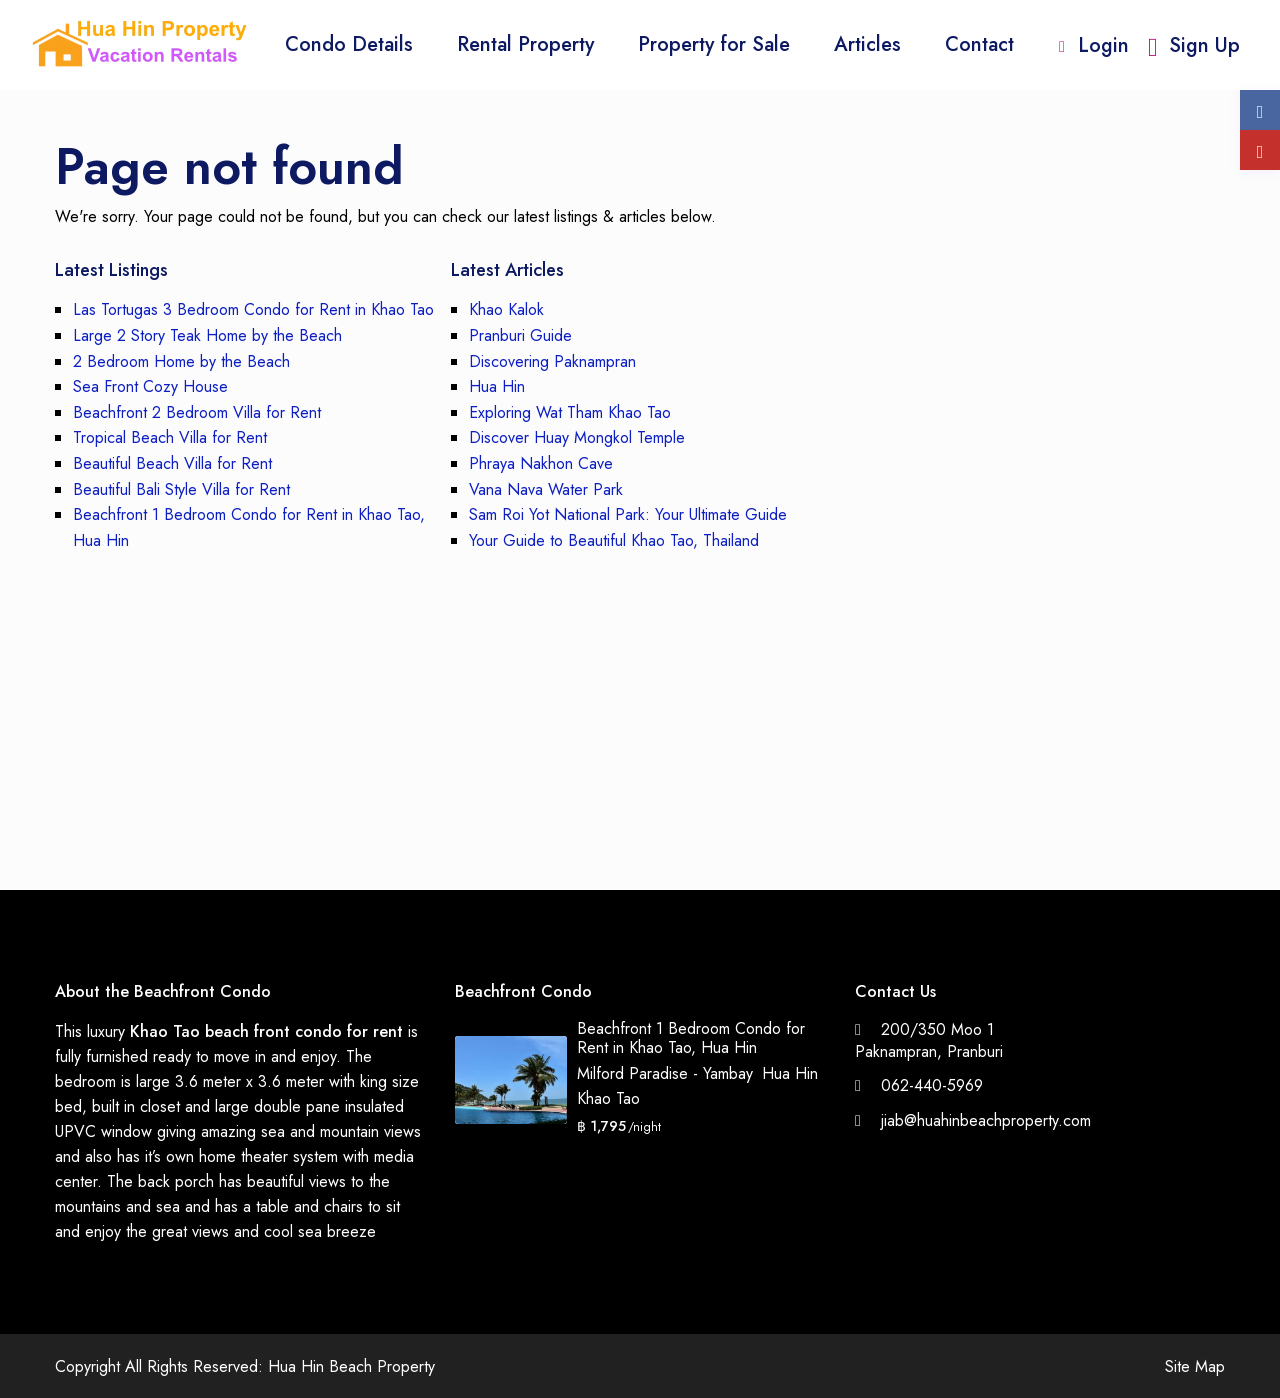 The width and height of the screenshot is (1280, 1398). Describe the element at coordinates (628, 514) in the screenshot. I see `Sam Roi Yot National Park: Your Ultimate Guide` at that location.